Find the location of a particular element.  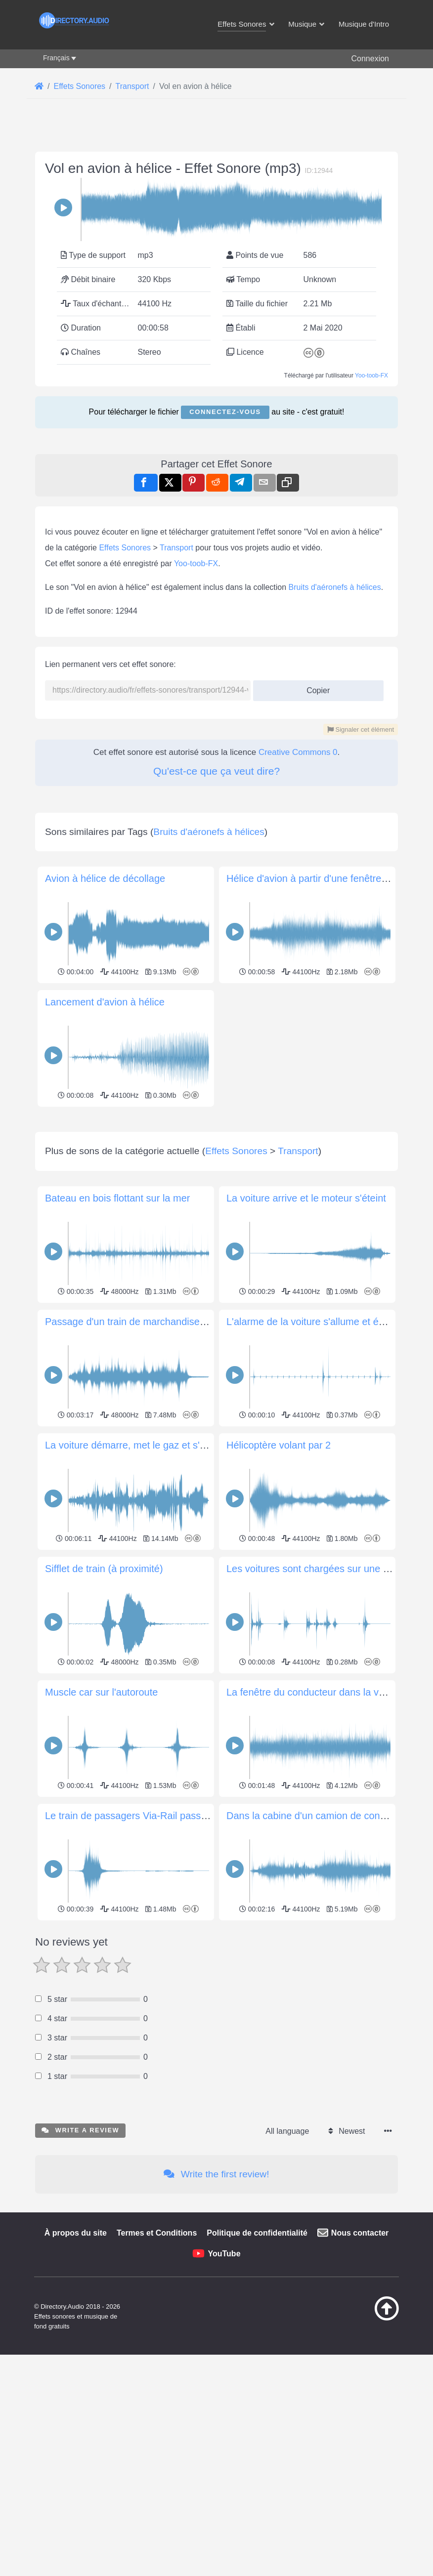

[Retour au début] is located at coordinates (378, 2456).